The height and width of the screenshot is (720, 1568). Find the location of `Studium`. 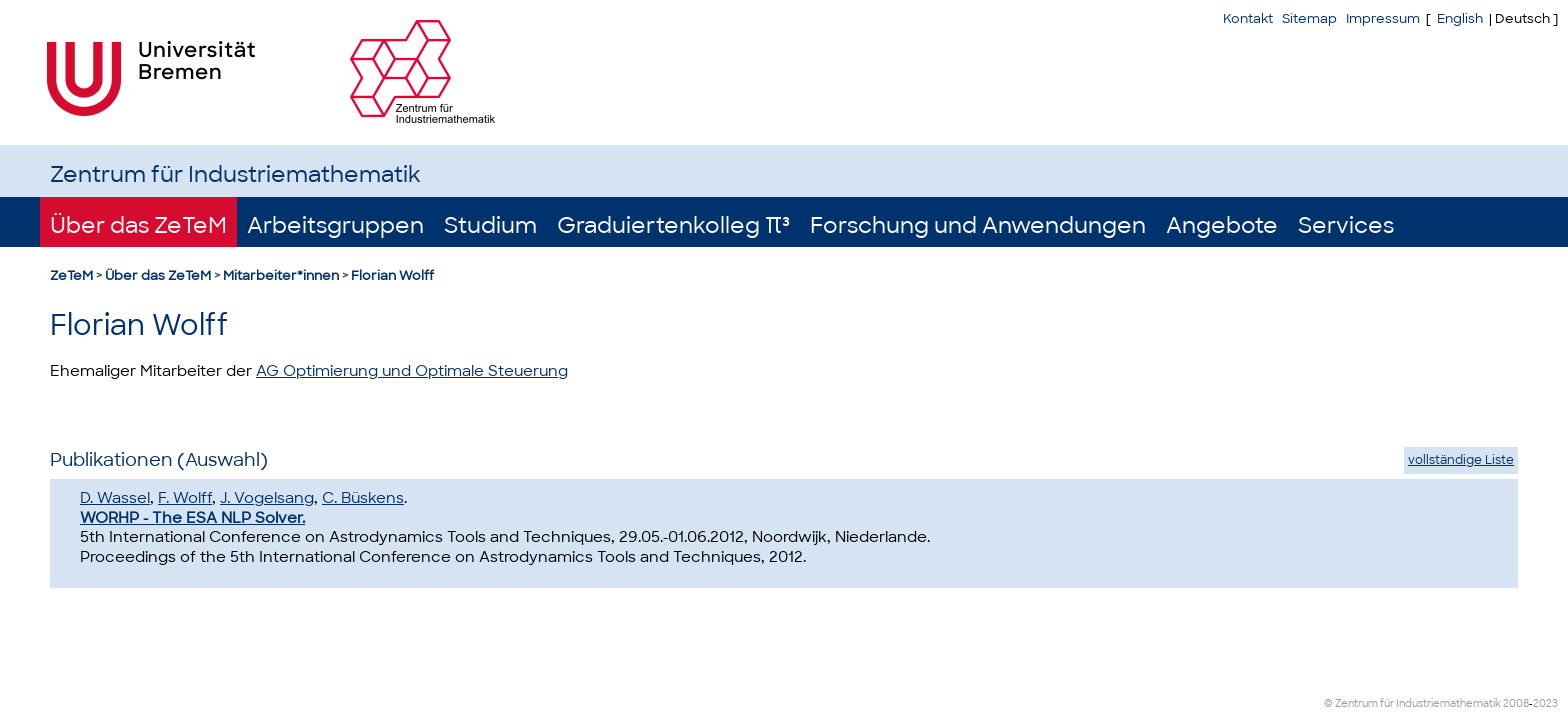

Studium is located at coordinates (490, 225).